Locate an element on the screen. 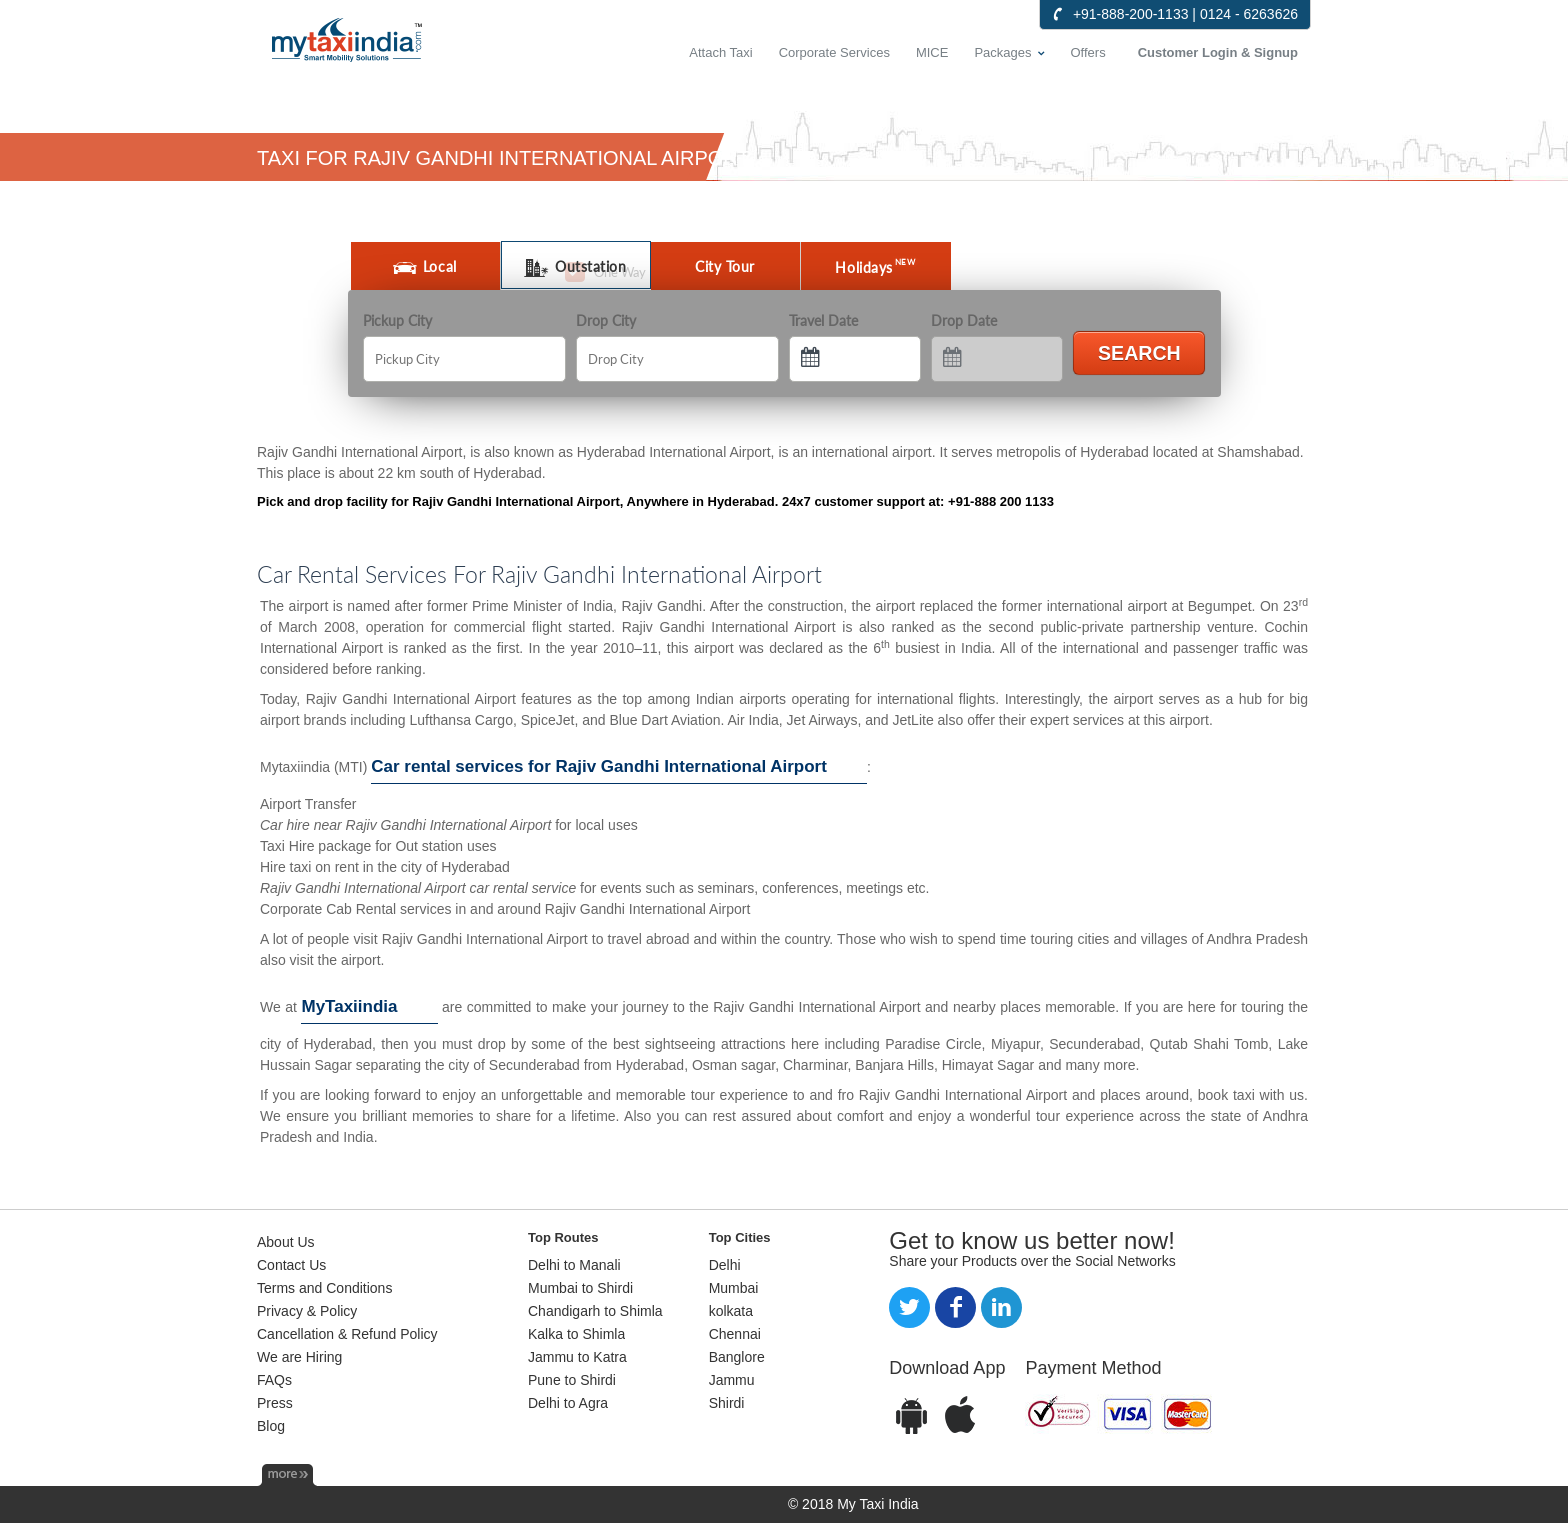 The image size is (1568, 1523). Delhi is located at coordinates (725, 1265).